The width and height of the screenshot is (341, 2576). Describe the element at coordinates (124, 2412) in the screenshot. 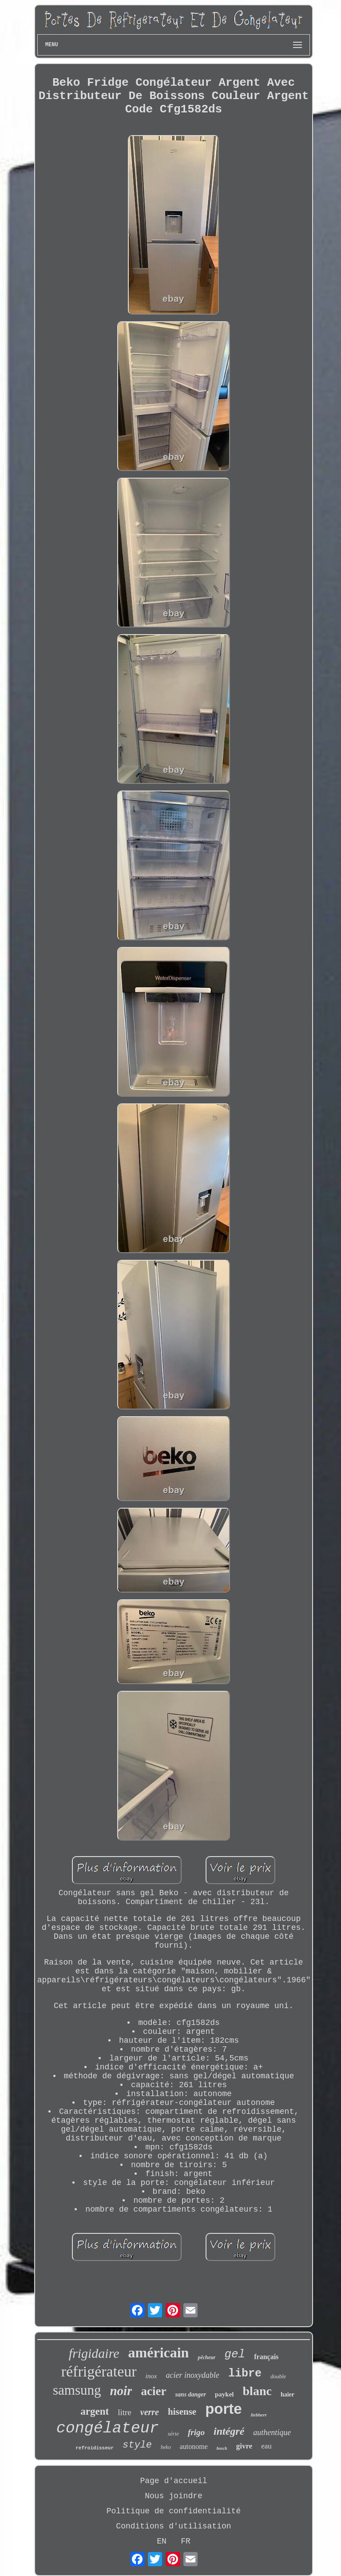

I see `litre` at that location.